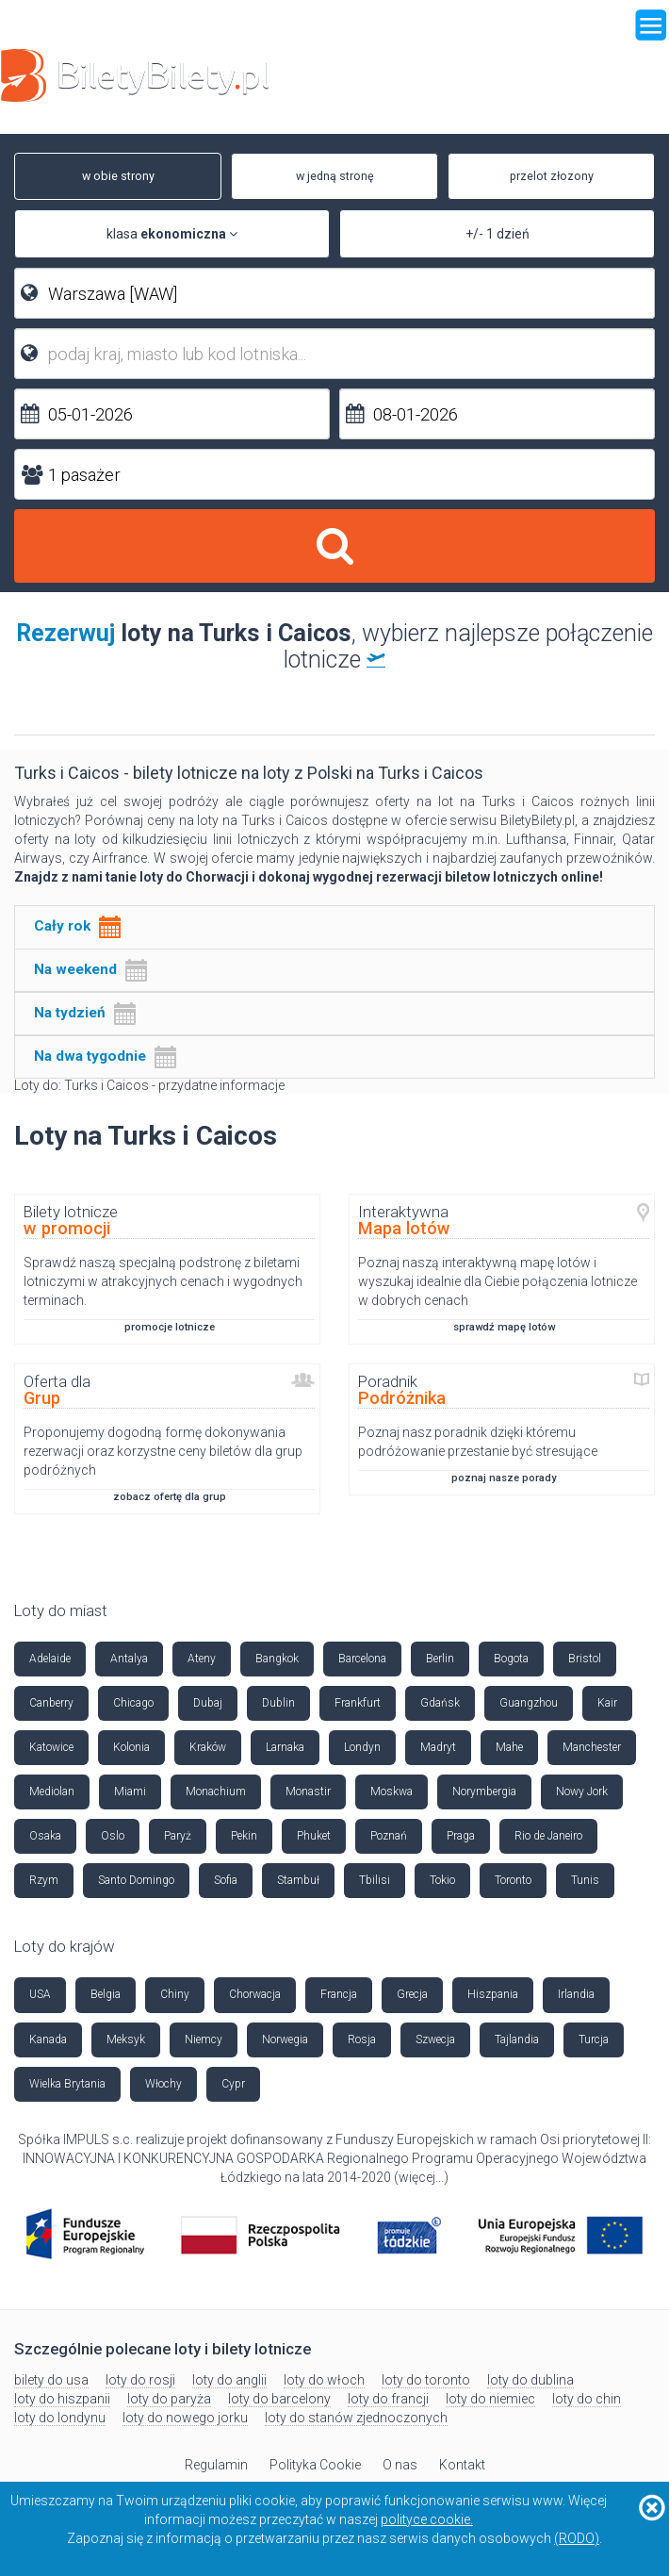 This screenshot has width=669, height=2576. Describe the element at coordinates (607, 1702) in the screenshot. I see `Kair` at that location.